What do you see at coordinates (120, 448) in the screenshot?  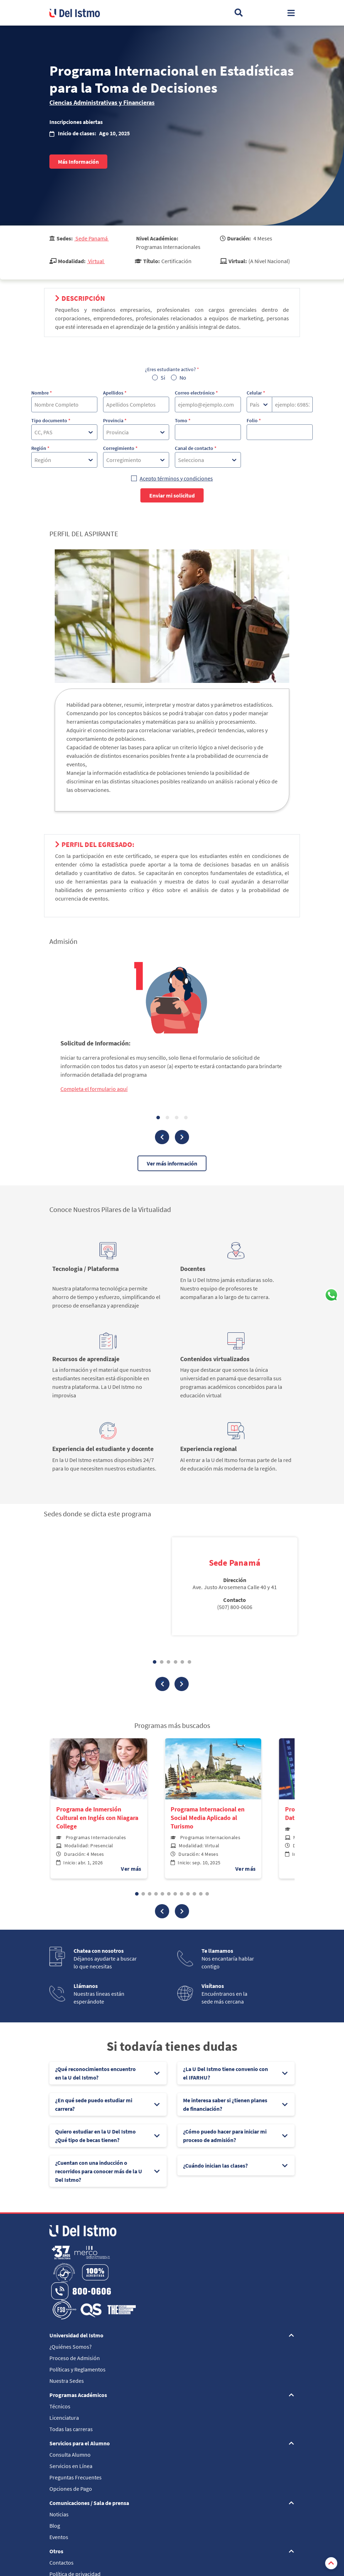 I see `Corregimiento` at bounding box center [120, 448].